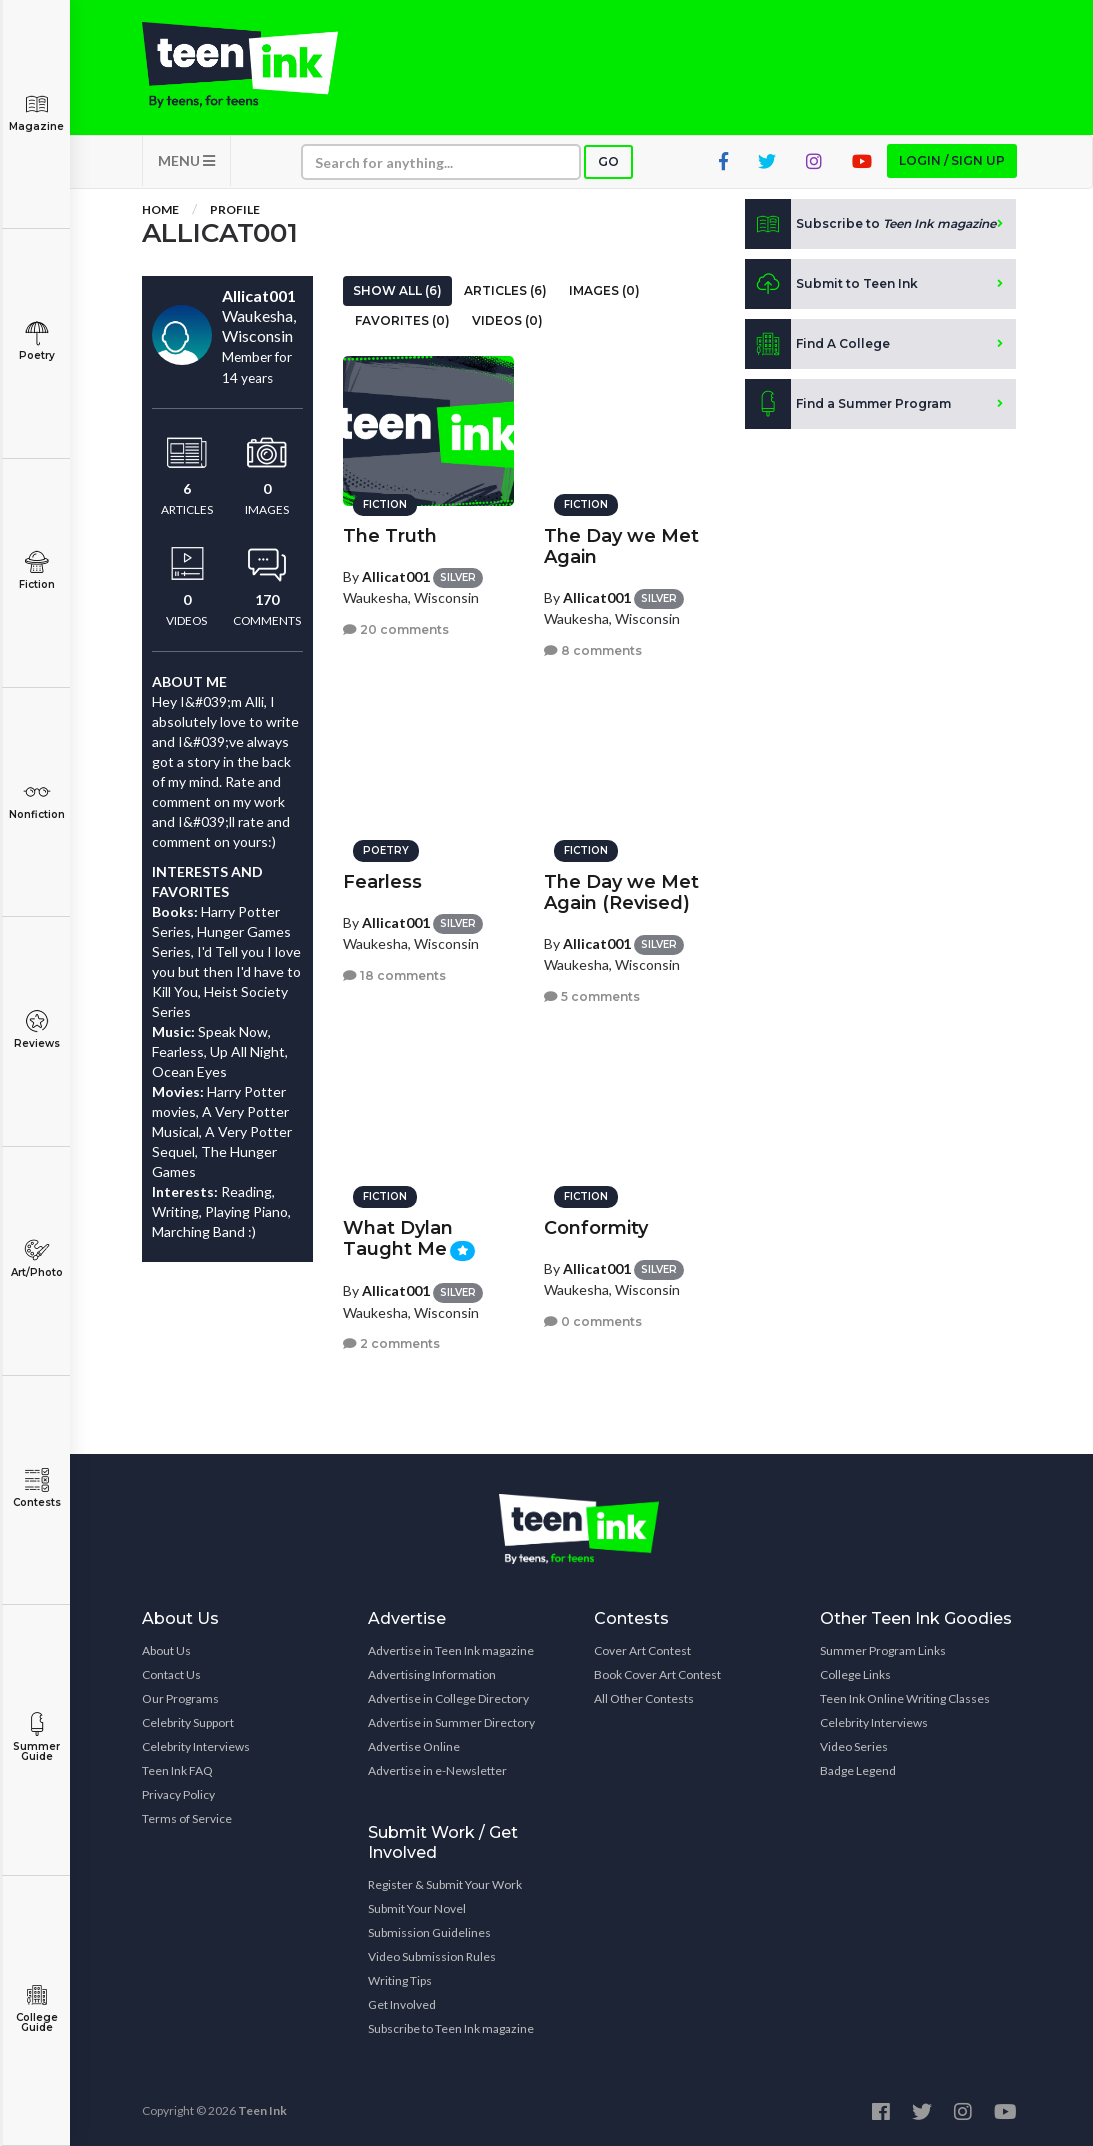  Describe the element at coordinates (36, 1029) in the screenshot. I see `Reviews` at that location.